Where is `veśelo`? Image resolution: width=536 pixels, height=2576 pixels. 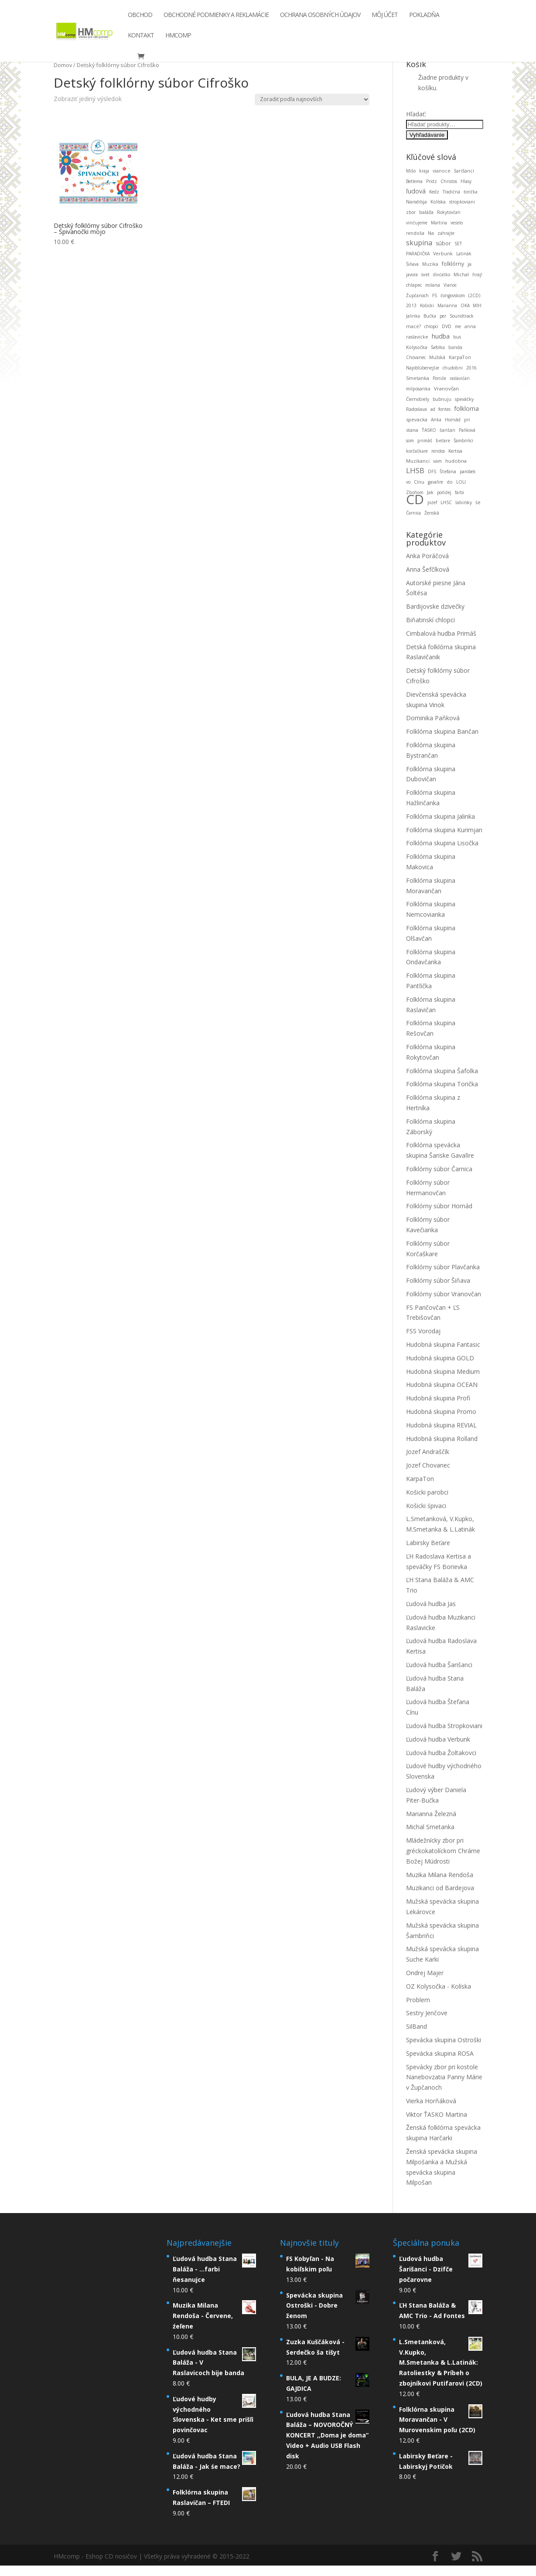 veśelo is located at coordinates (457, 223).